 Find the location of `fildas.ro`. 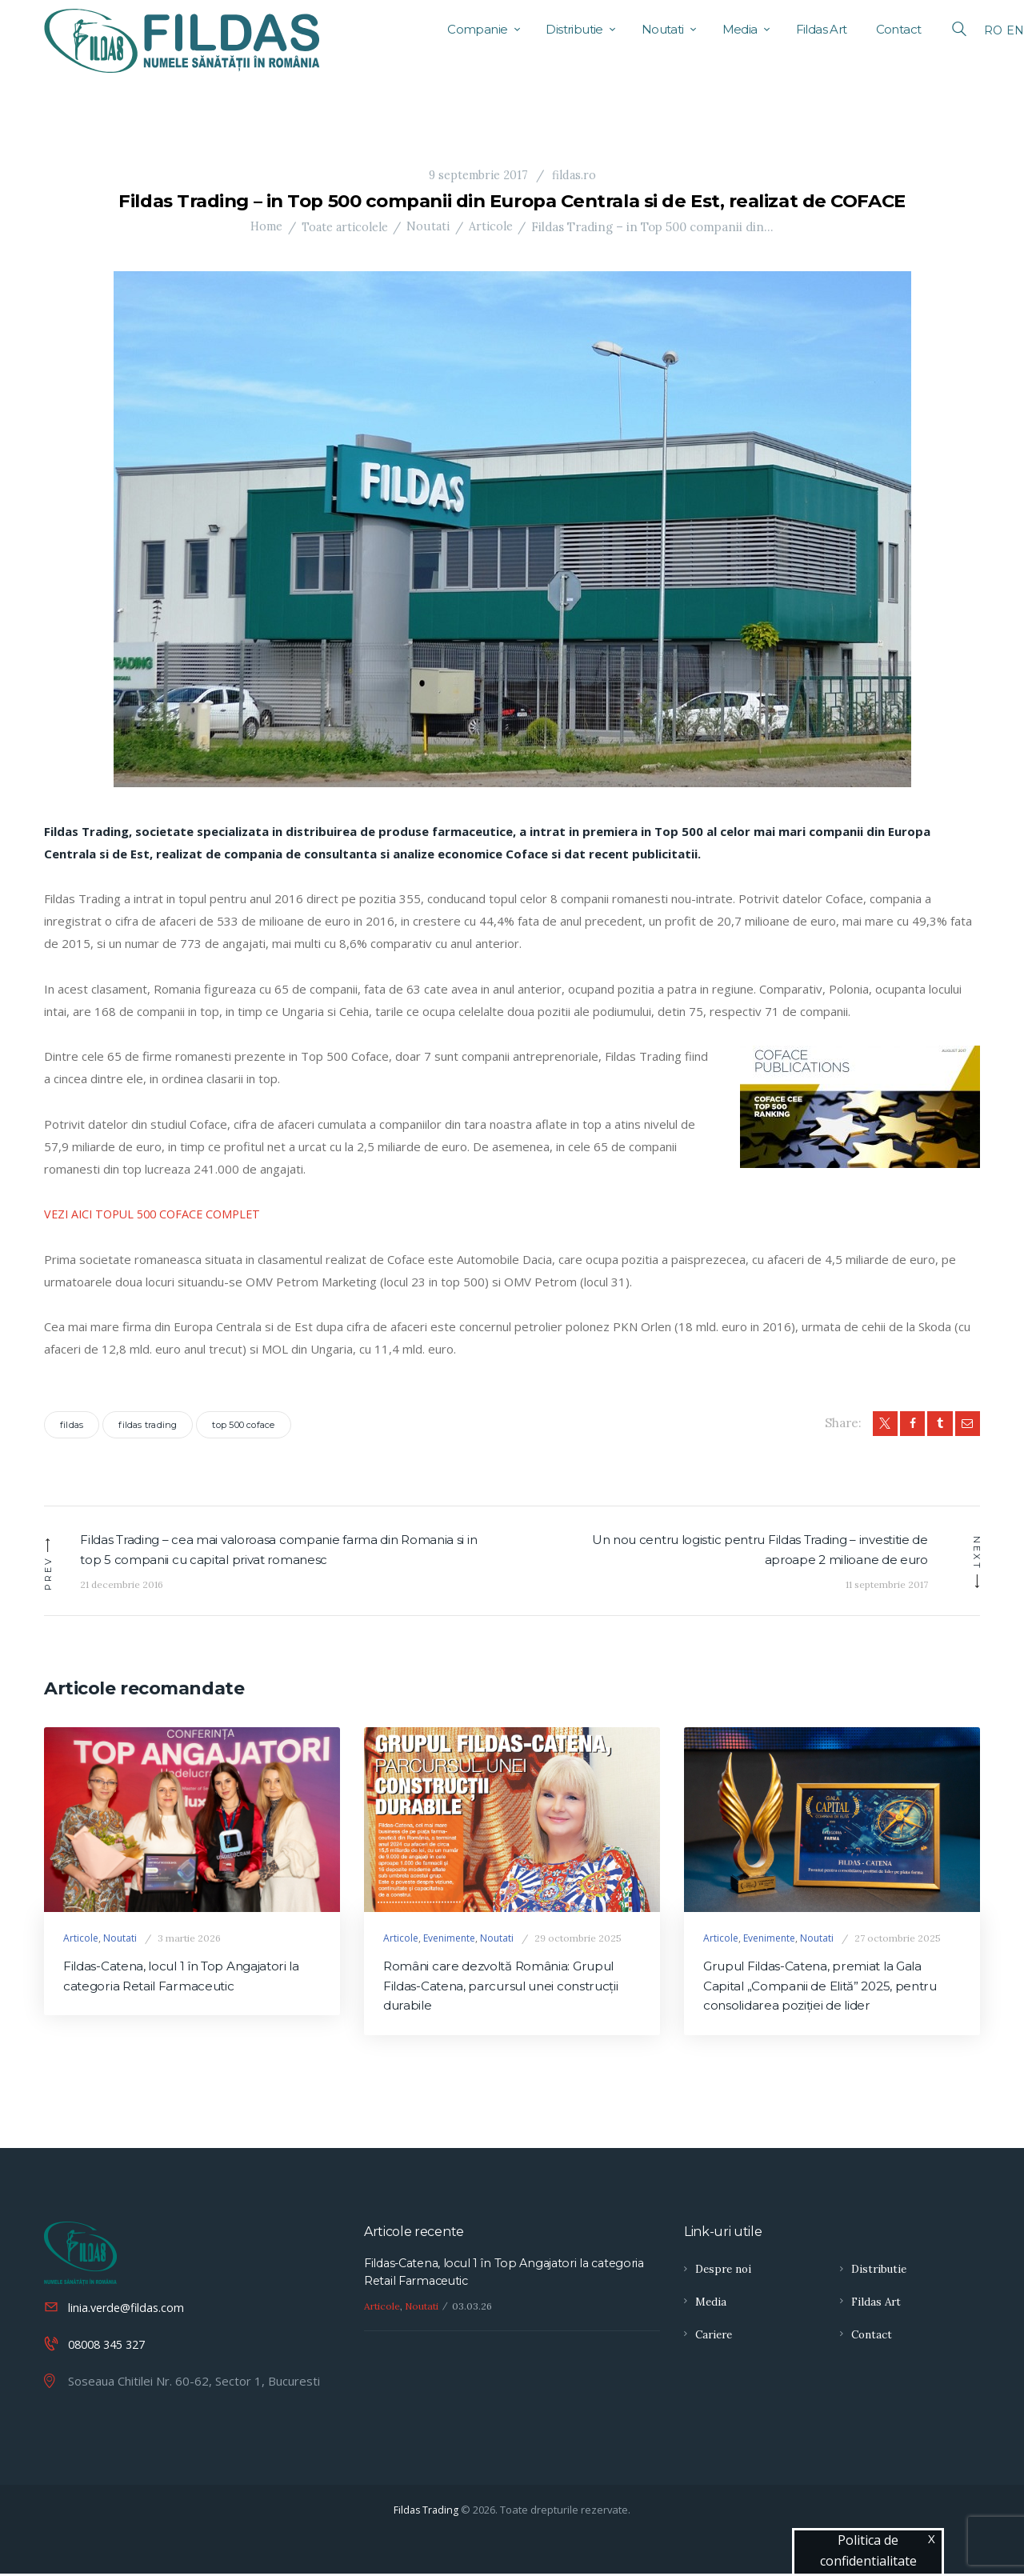

fildas.ro is located at coordinates (574, 174).